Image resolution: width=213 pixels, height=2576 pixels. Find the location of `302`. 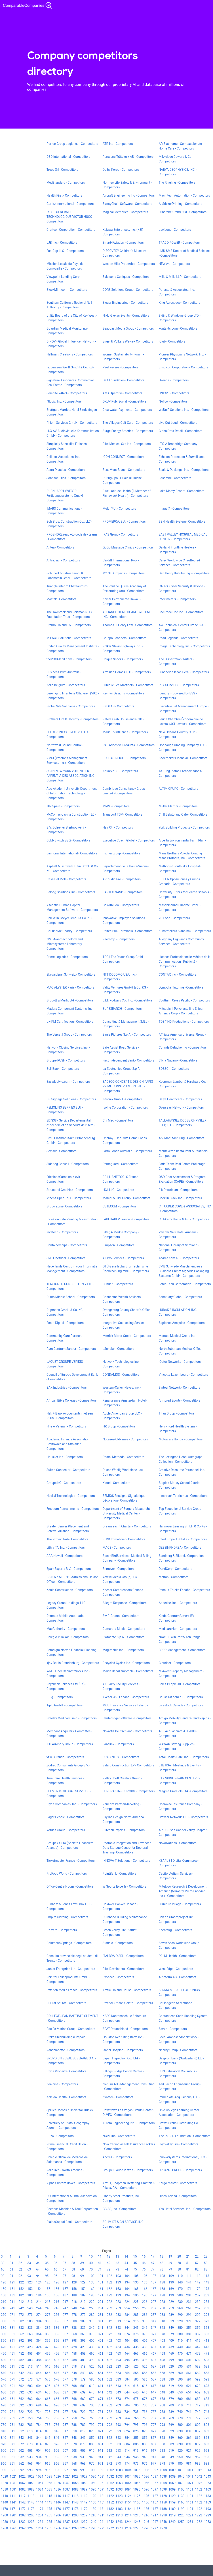

302 is located at coordinates (21, 2321).